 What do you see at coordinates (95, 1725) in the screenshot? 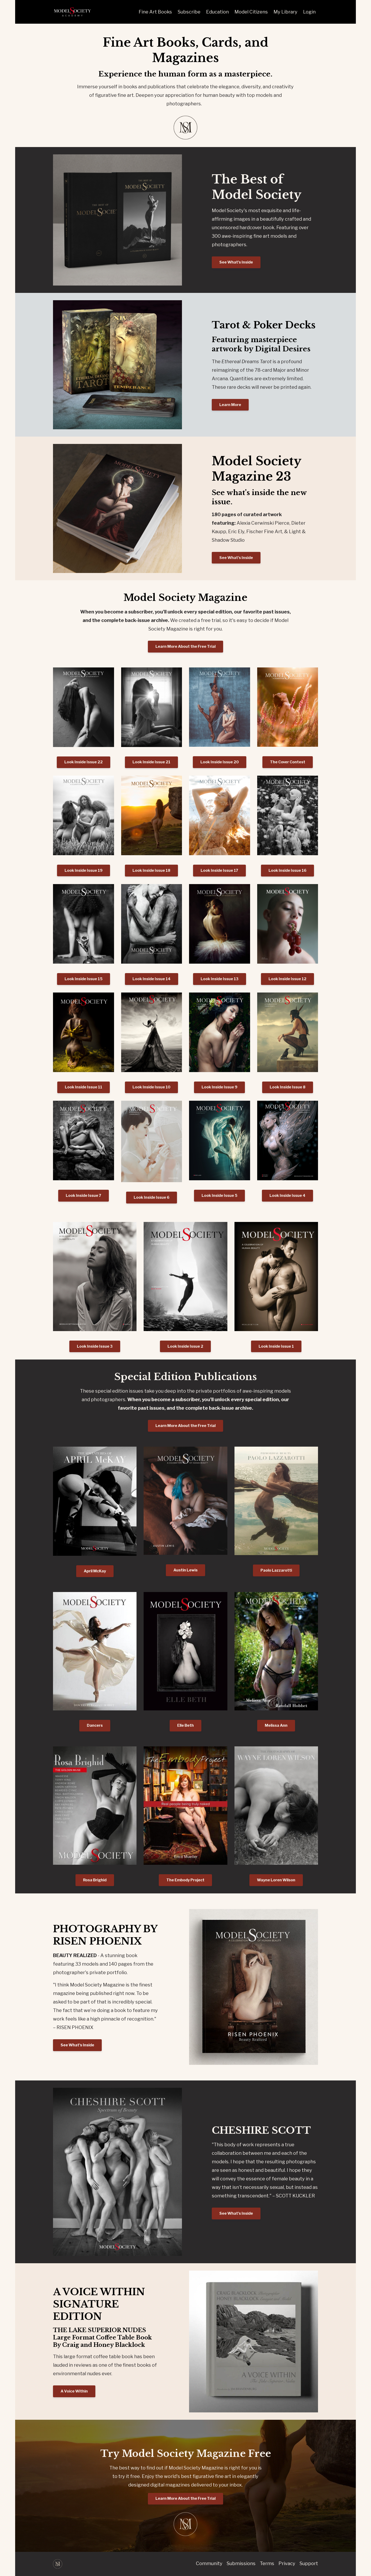
I see `Dancers` at bounding box center [95, 1725].